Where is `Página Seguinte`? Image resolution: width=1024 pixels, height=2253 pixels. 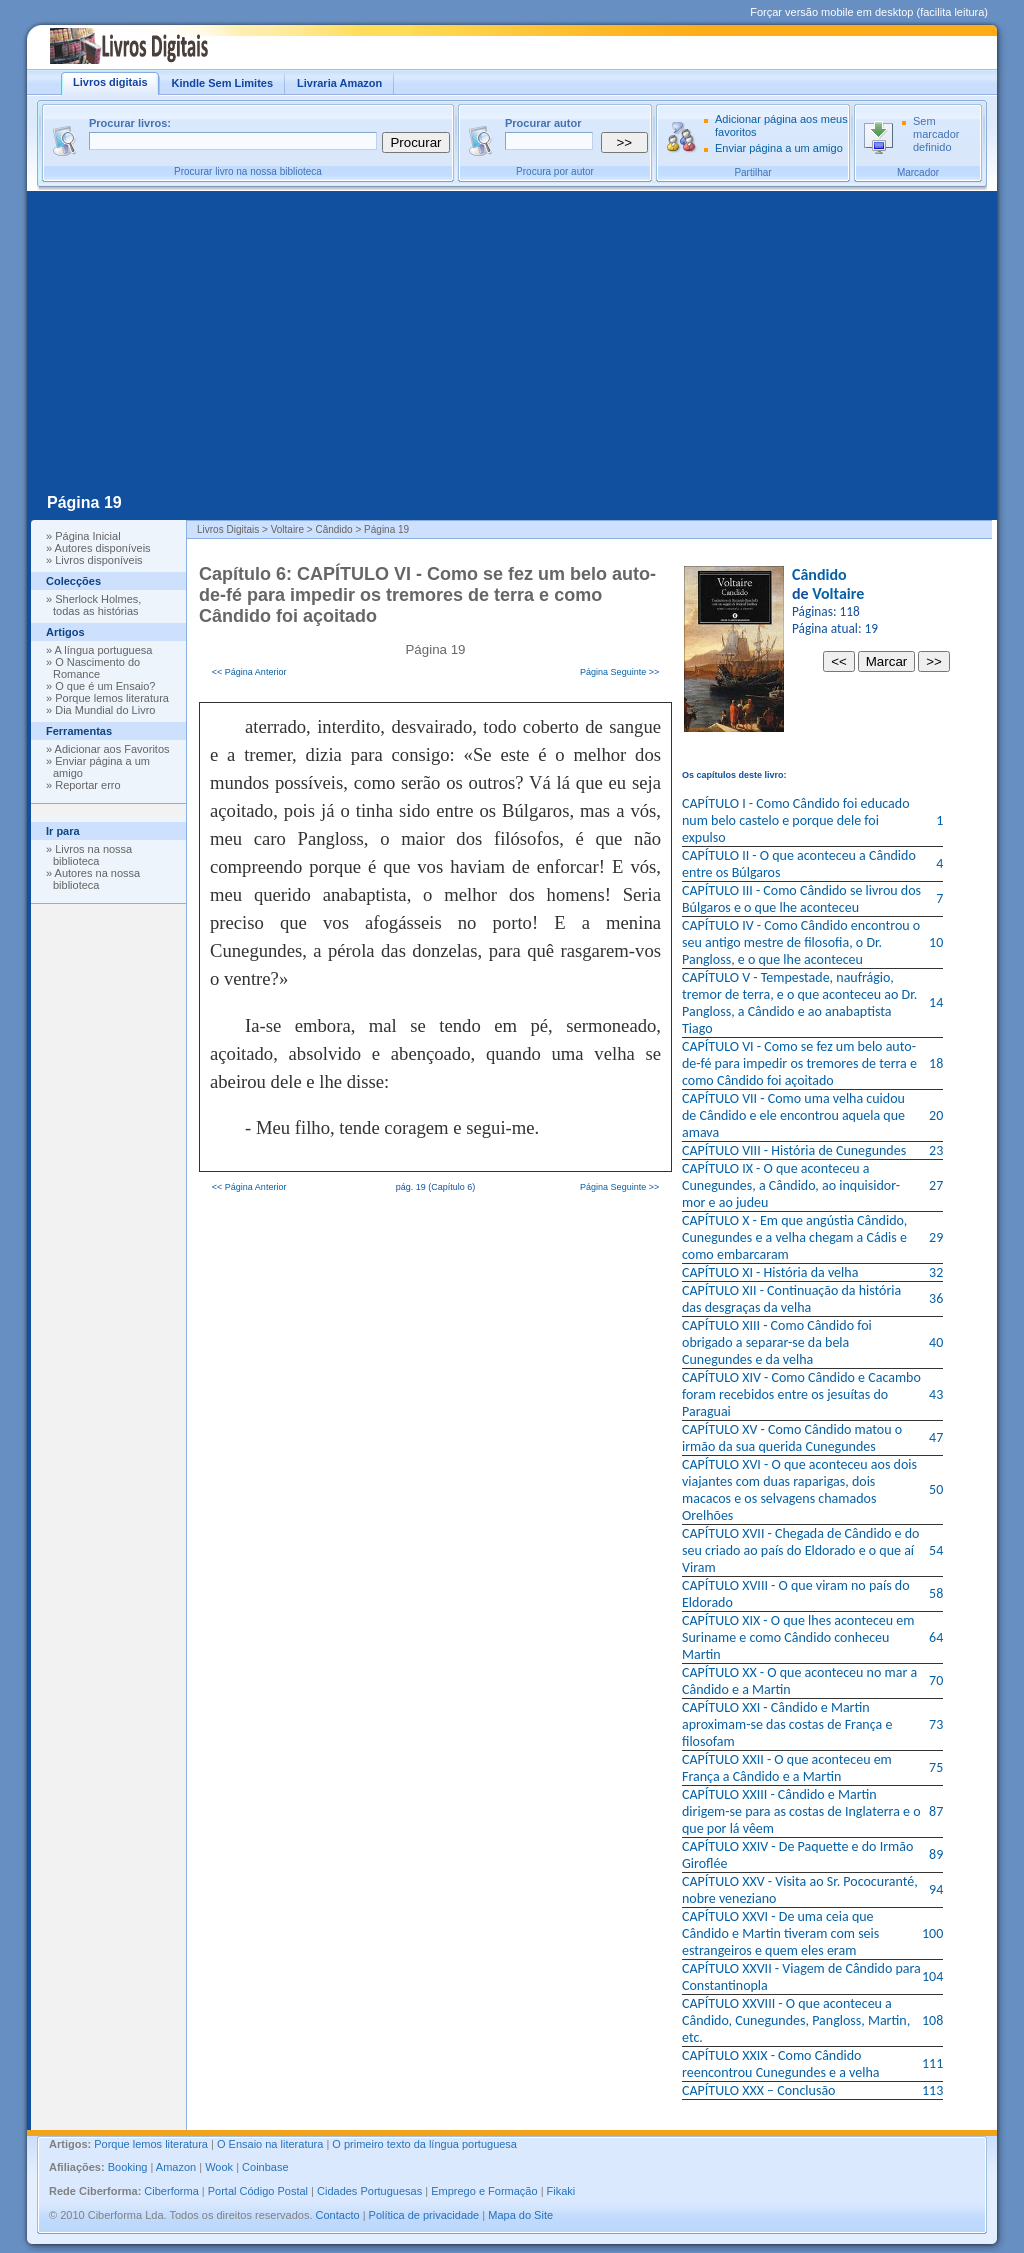 Página Seguinte is located at coordinates (613, 672).